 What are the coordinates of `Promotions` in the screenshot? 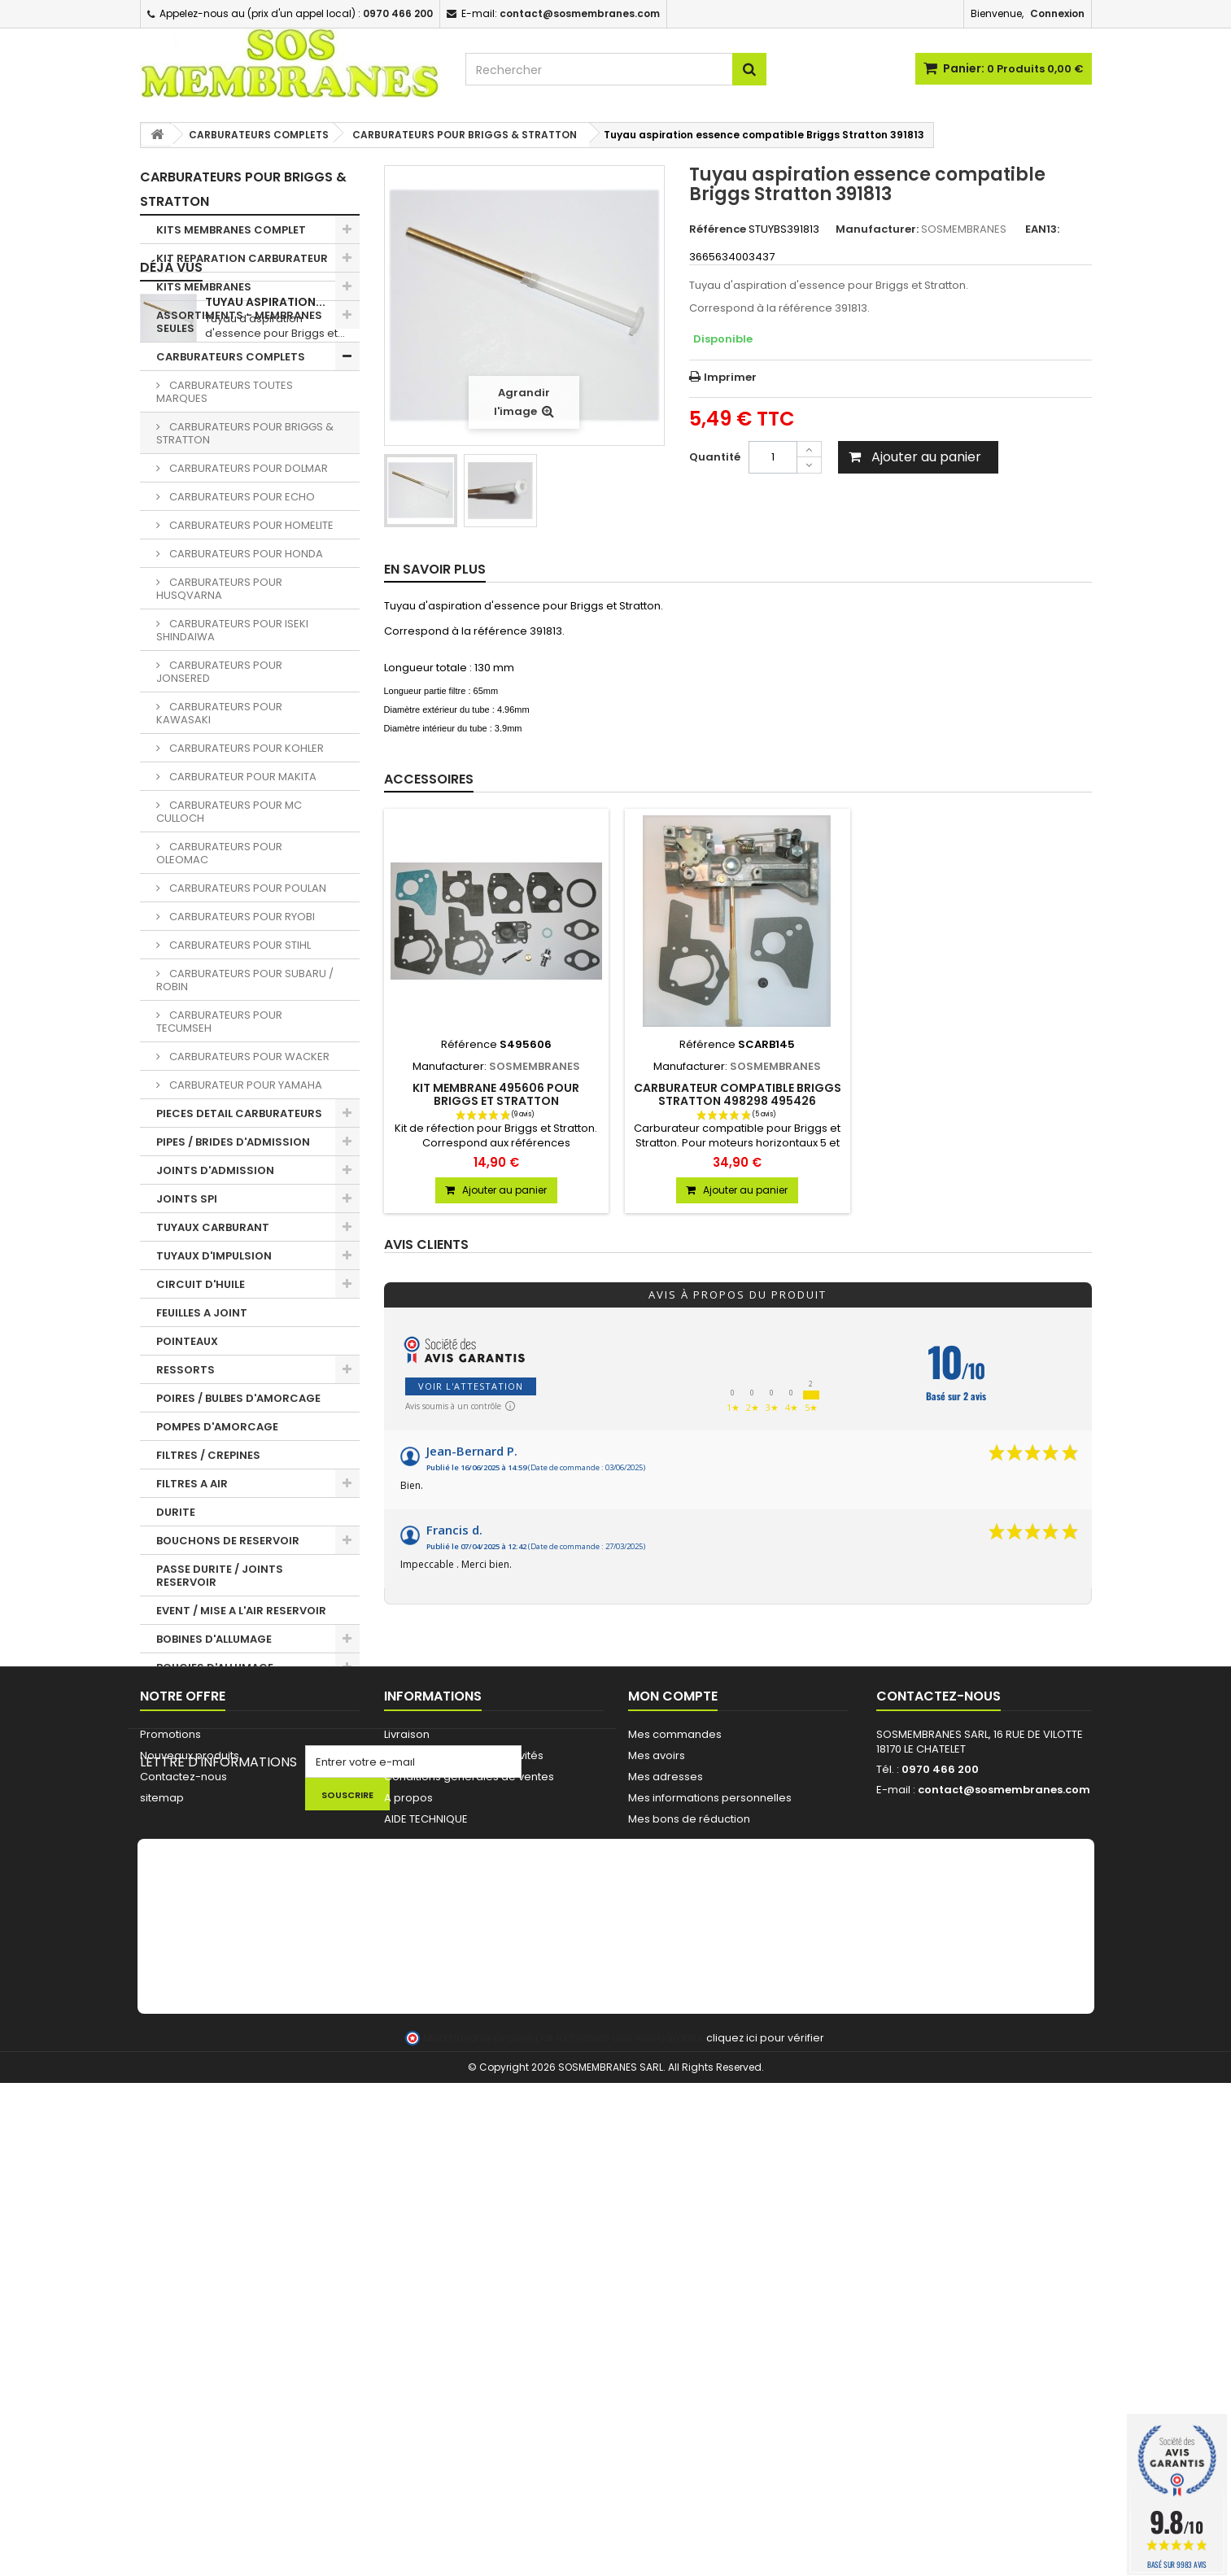 It's located at (170, 2115).